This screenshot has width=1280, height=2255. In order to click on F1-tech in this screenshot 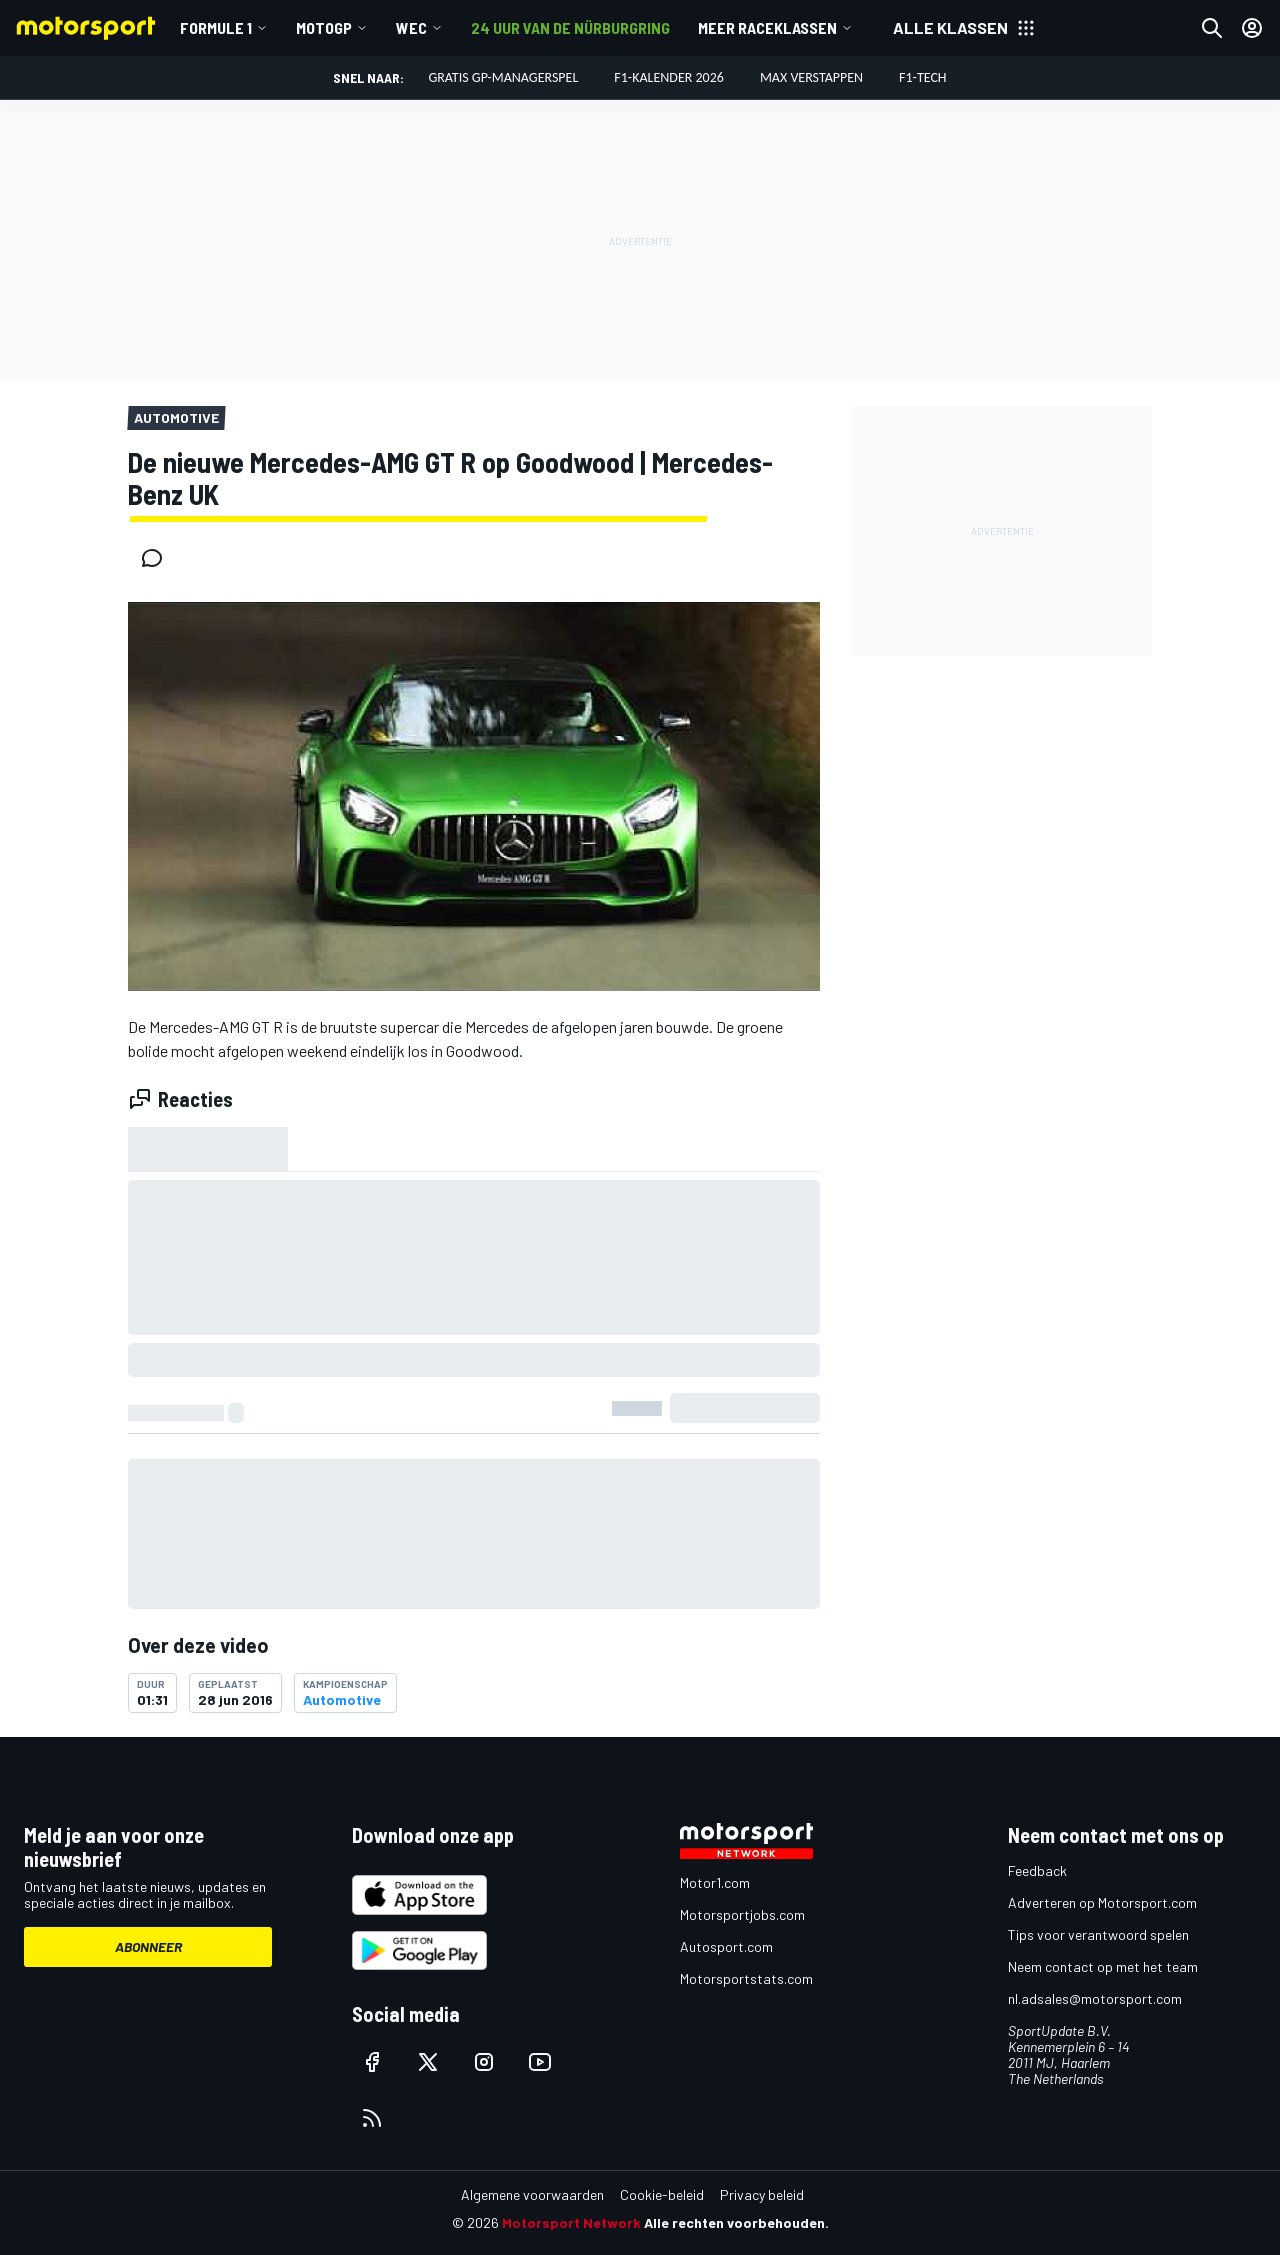, I will do `click(923, 77)`.